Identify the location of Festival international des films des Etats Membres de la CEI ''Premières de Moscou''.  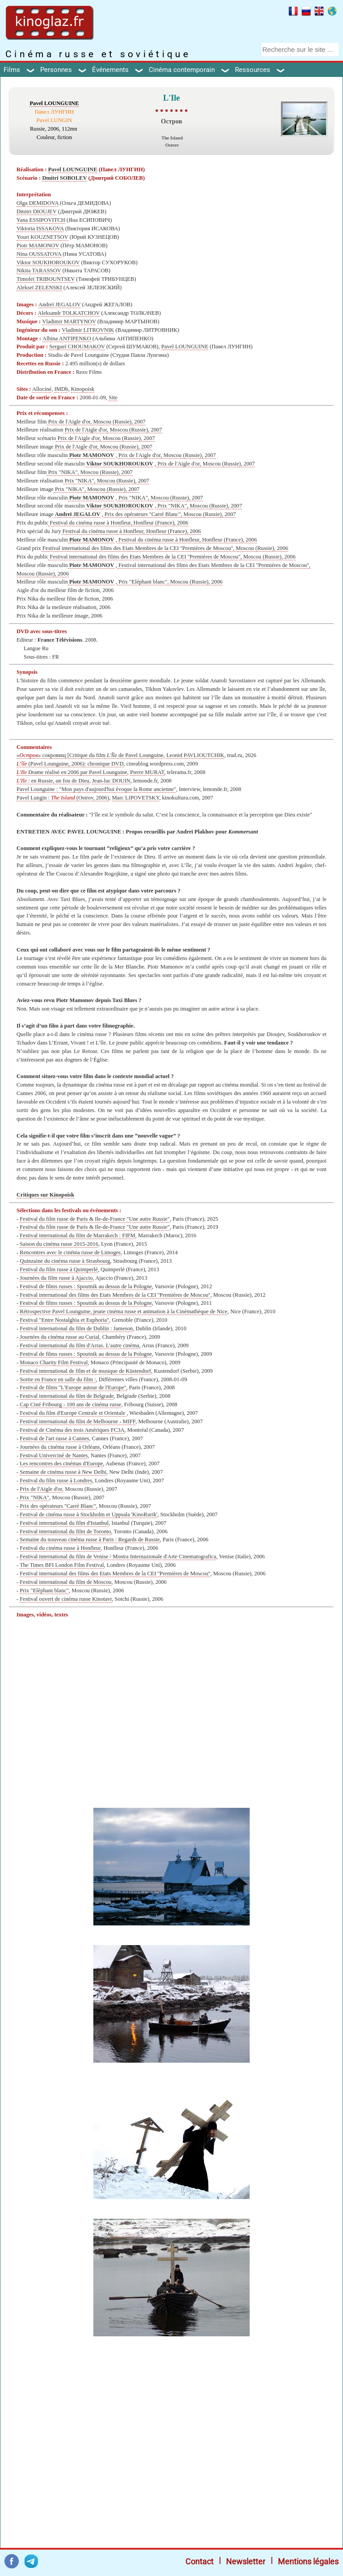
(115, 1295).